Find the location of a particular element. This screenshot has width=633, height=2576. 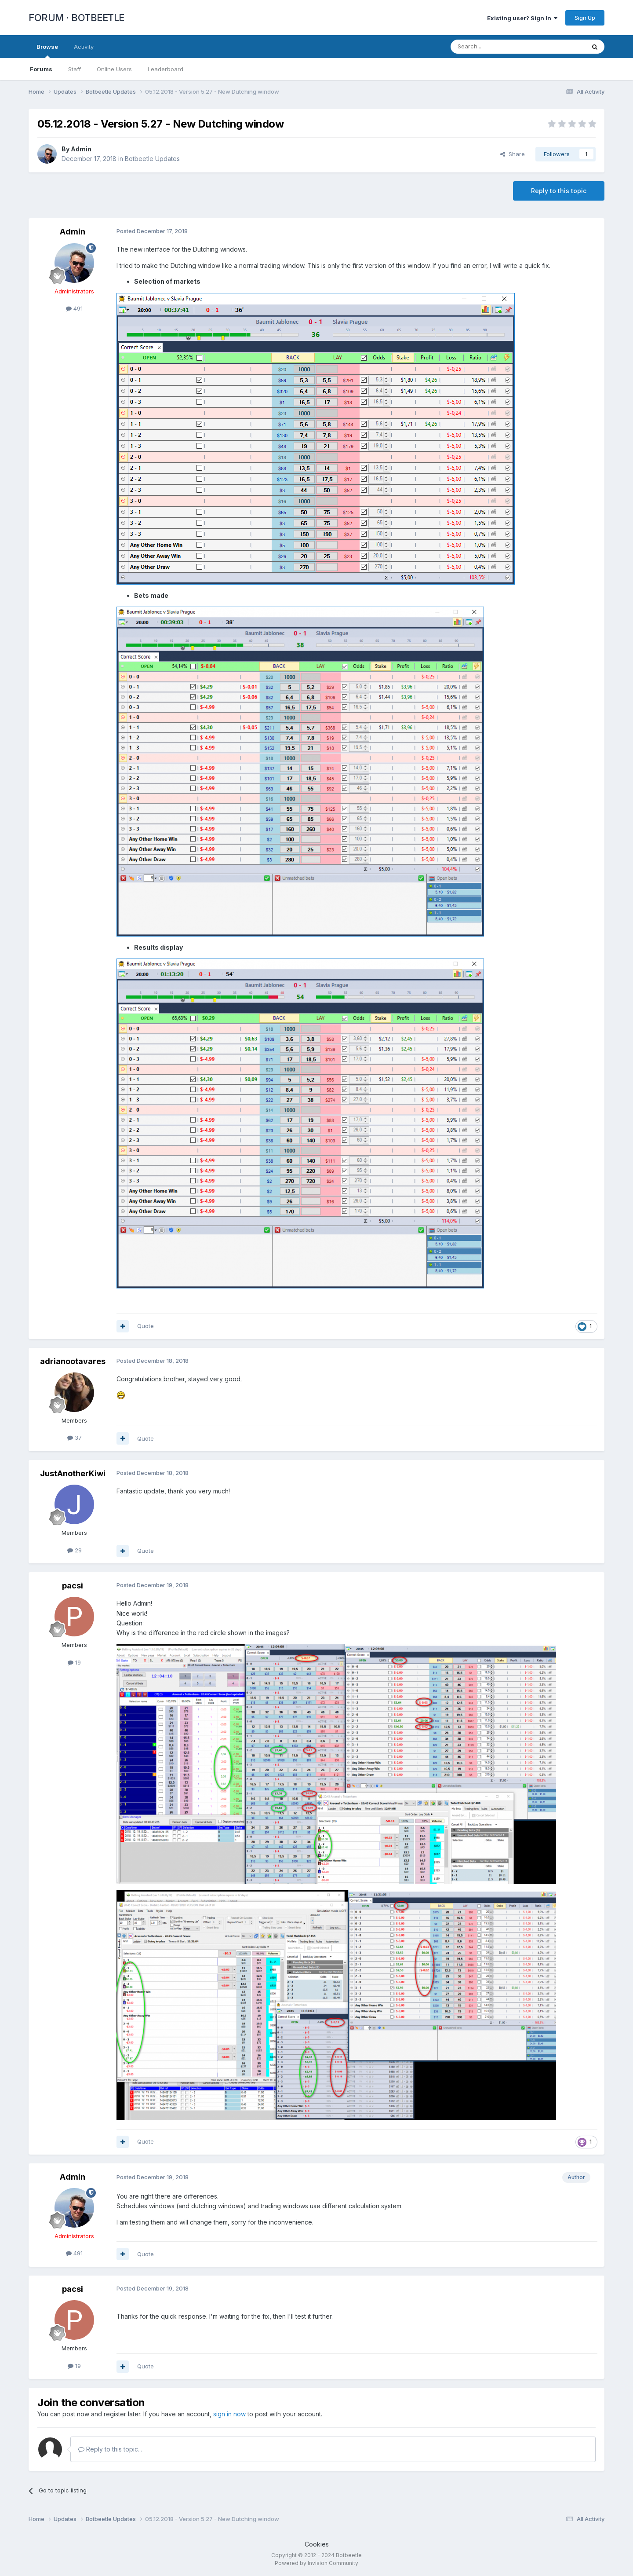

491 is located at coordinates (74, 308).